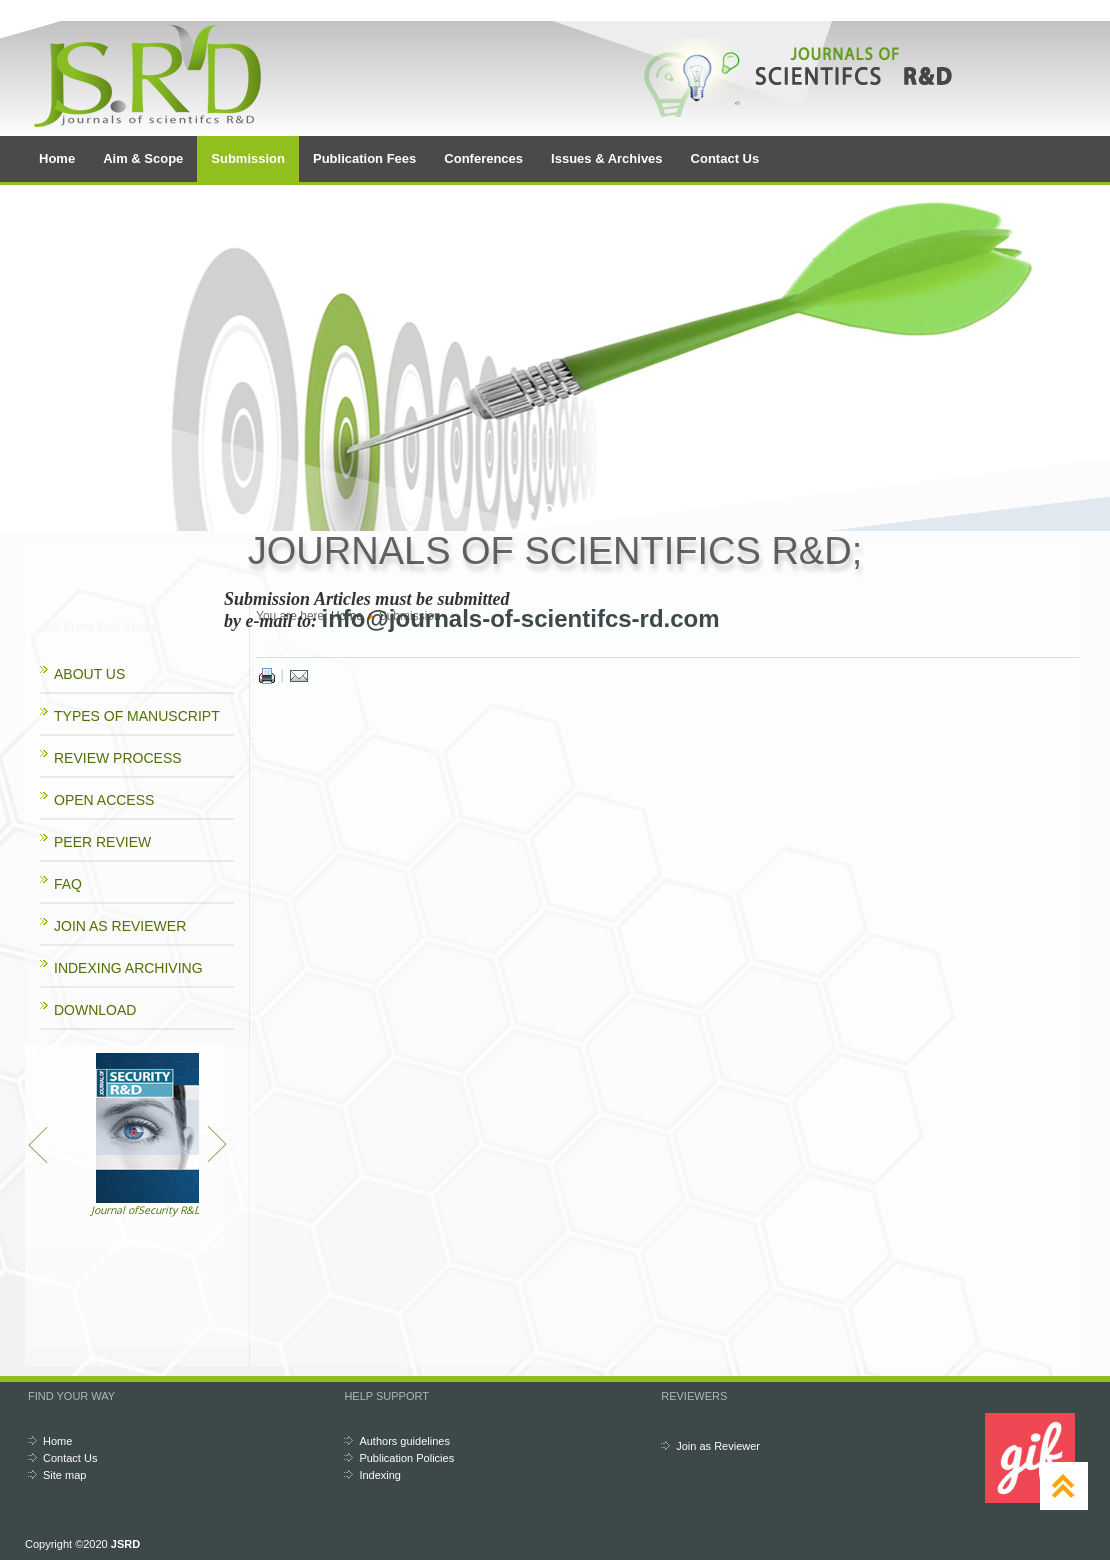  What do you see at coordinates (483, 158) in the screenshot?
I see `Conferences` at bounding box center [483, 158].